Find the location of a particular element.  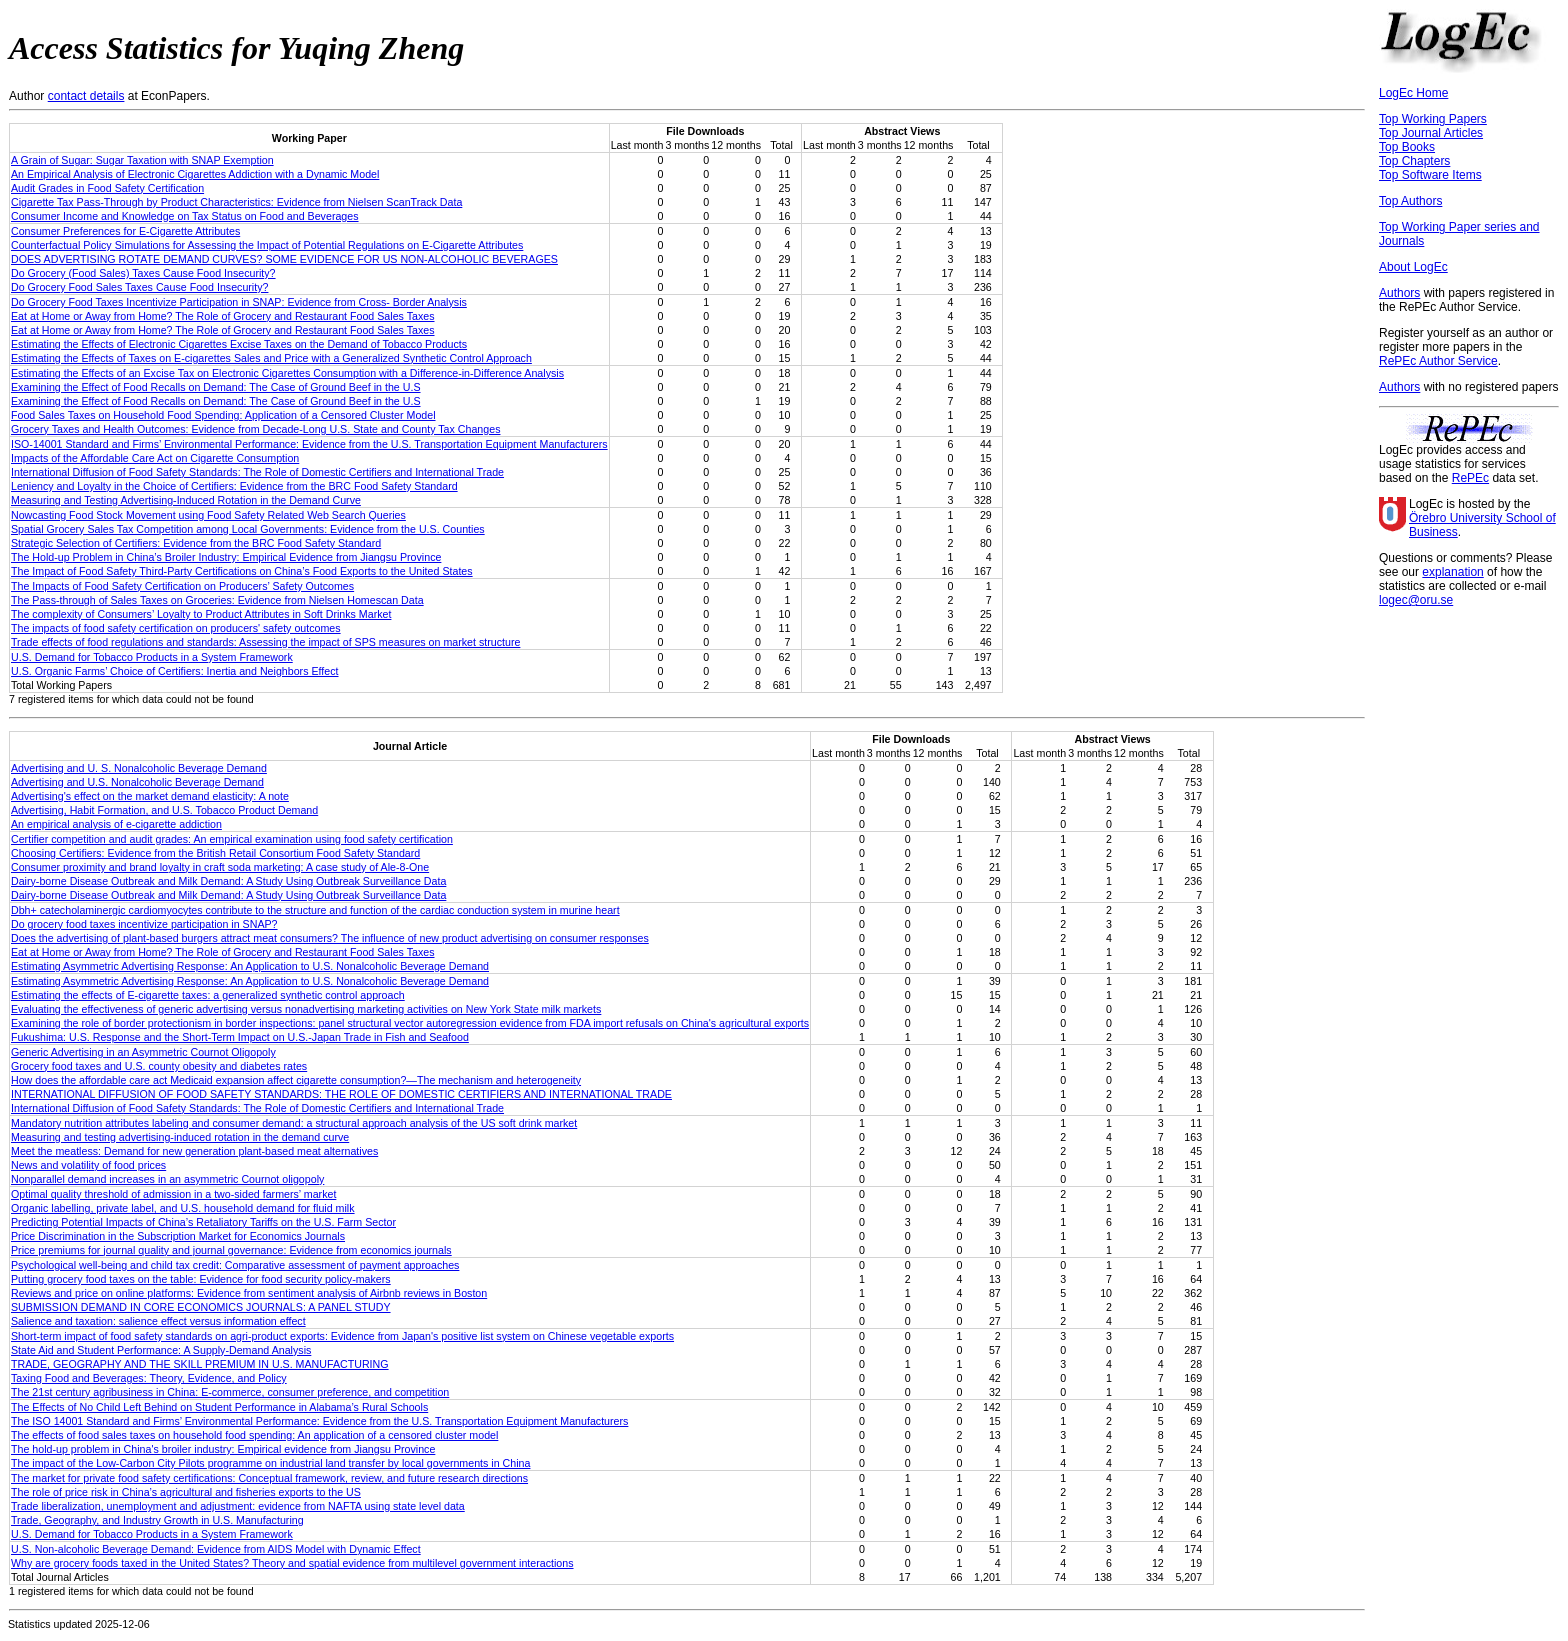

Generic Advertising in an Asymmetric Cournot Oligopoly is located at coordinates (143, 1052).